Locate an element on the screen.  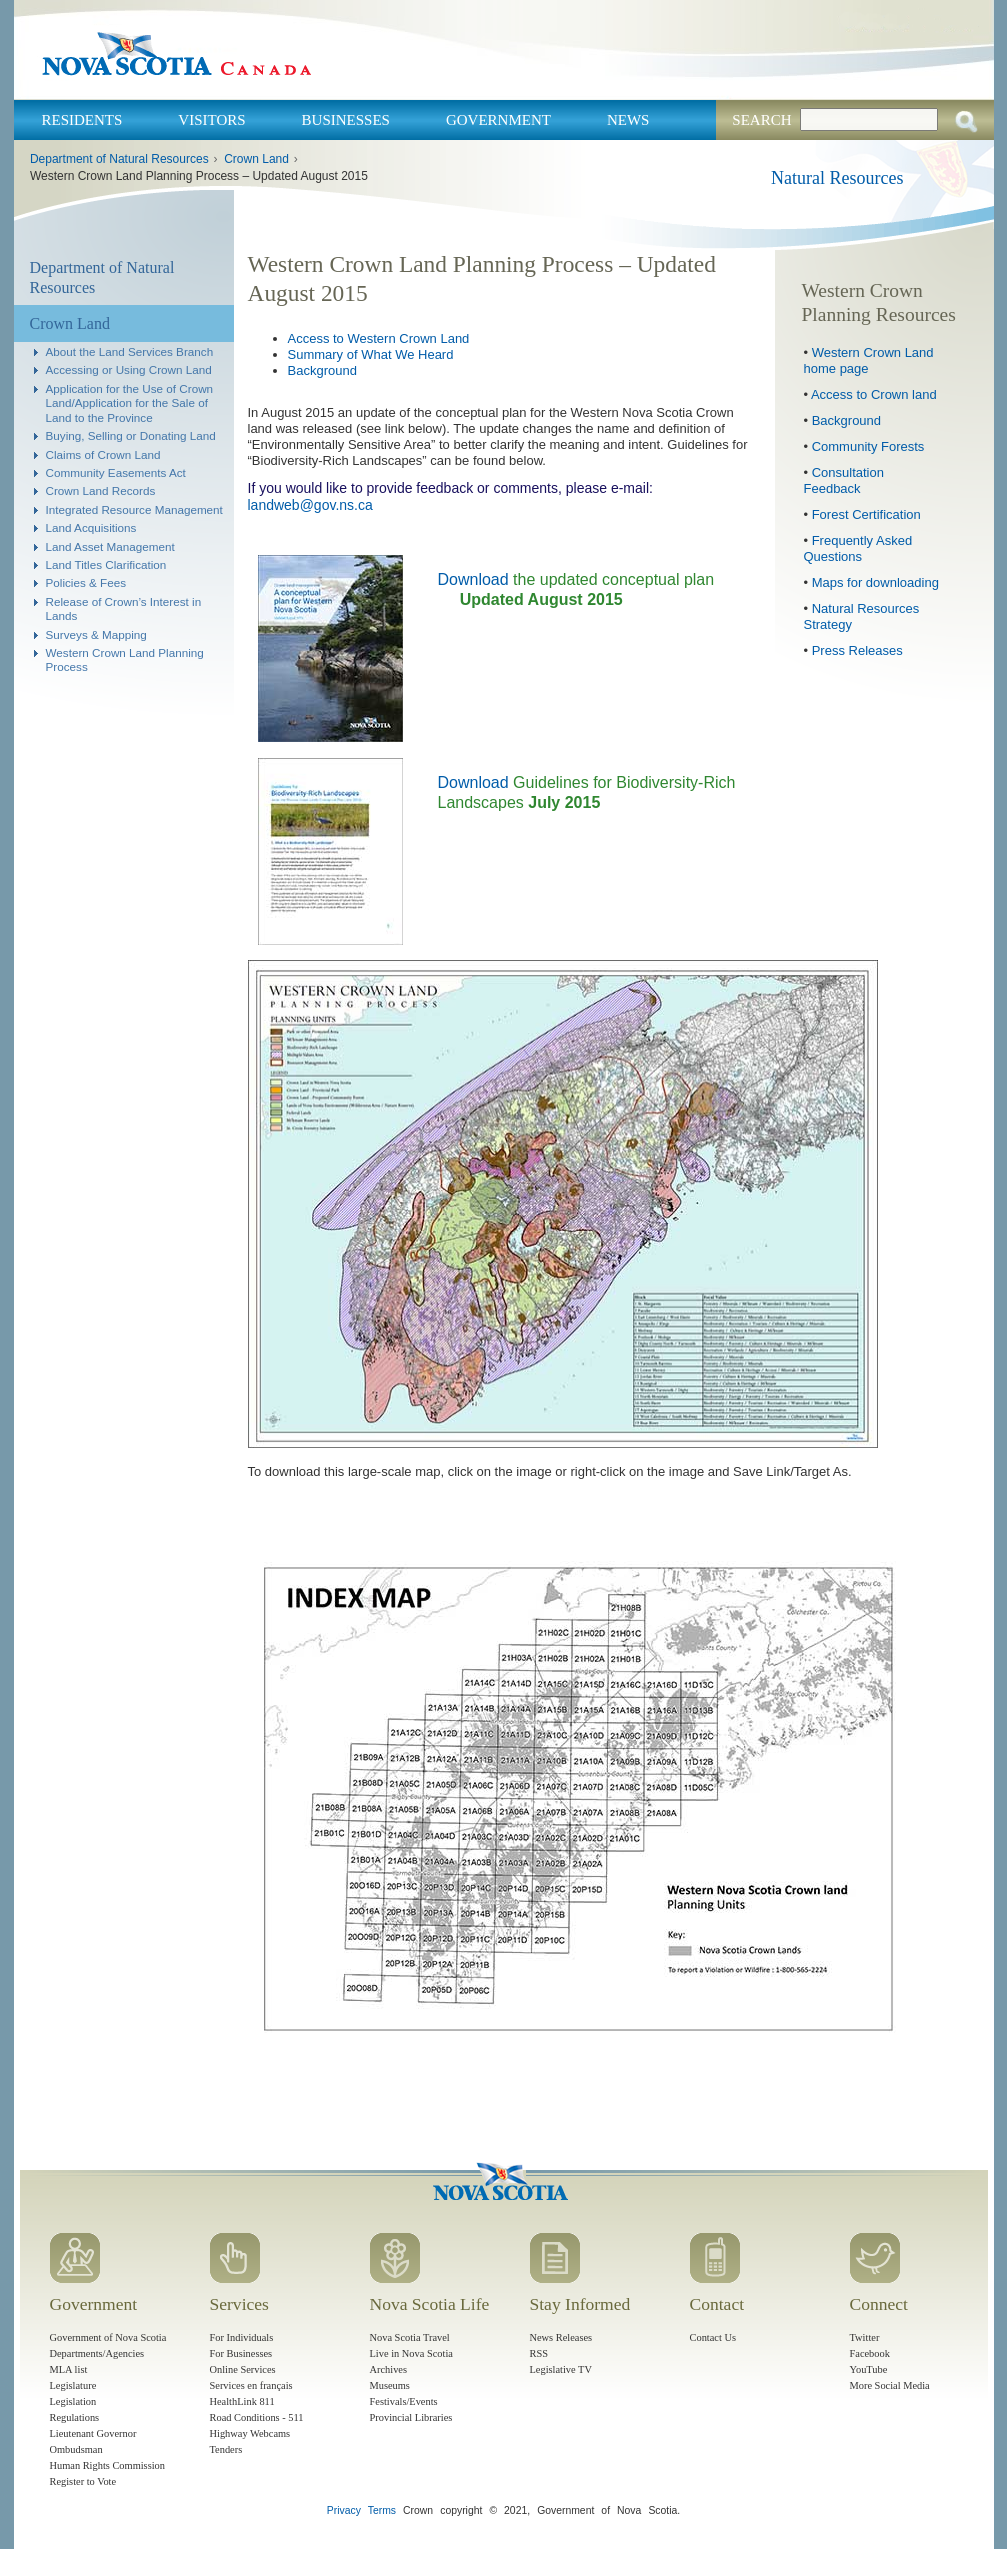
Land Asset Management is located at coordinates (110, 546).